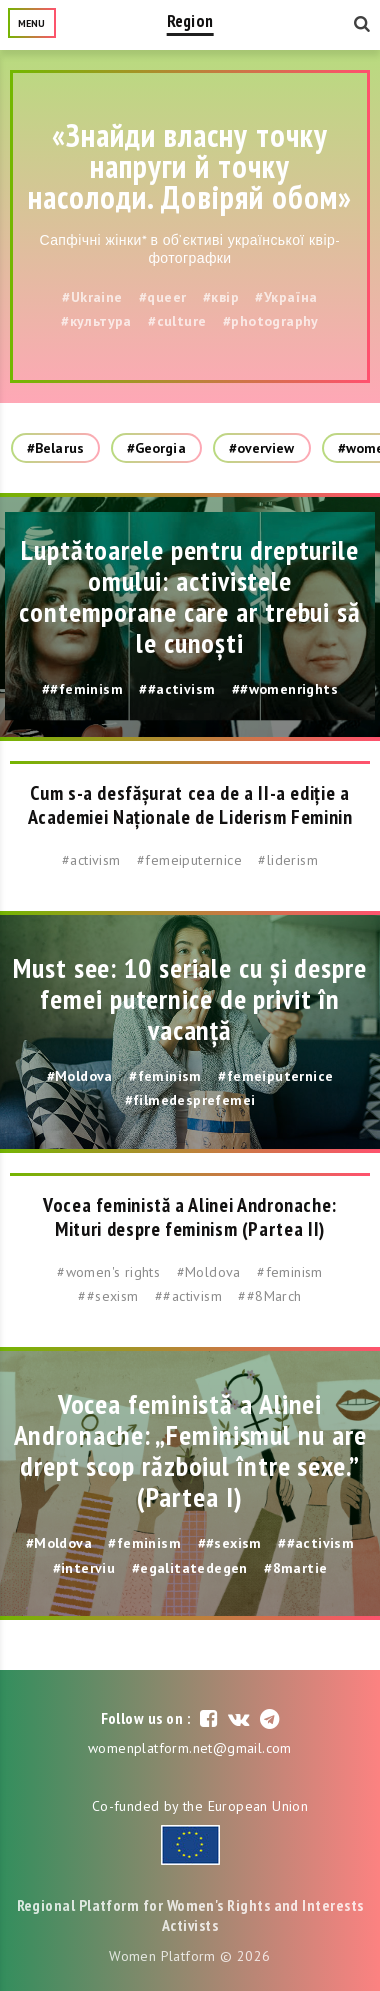  What do you see at coordinates (189, 860) in the screenshot?
I see `#femeiputernice` at bounding box center [189, 860].